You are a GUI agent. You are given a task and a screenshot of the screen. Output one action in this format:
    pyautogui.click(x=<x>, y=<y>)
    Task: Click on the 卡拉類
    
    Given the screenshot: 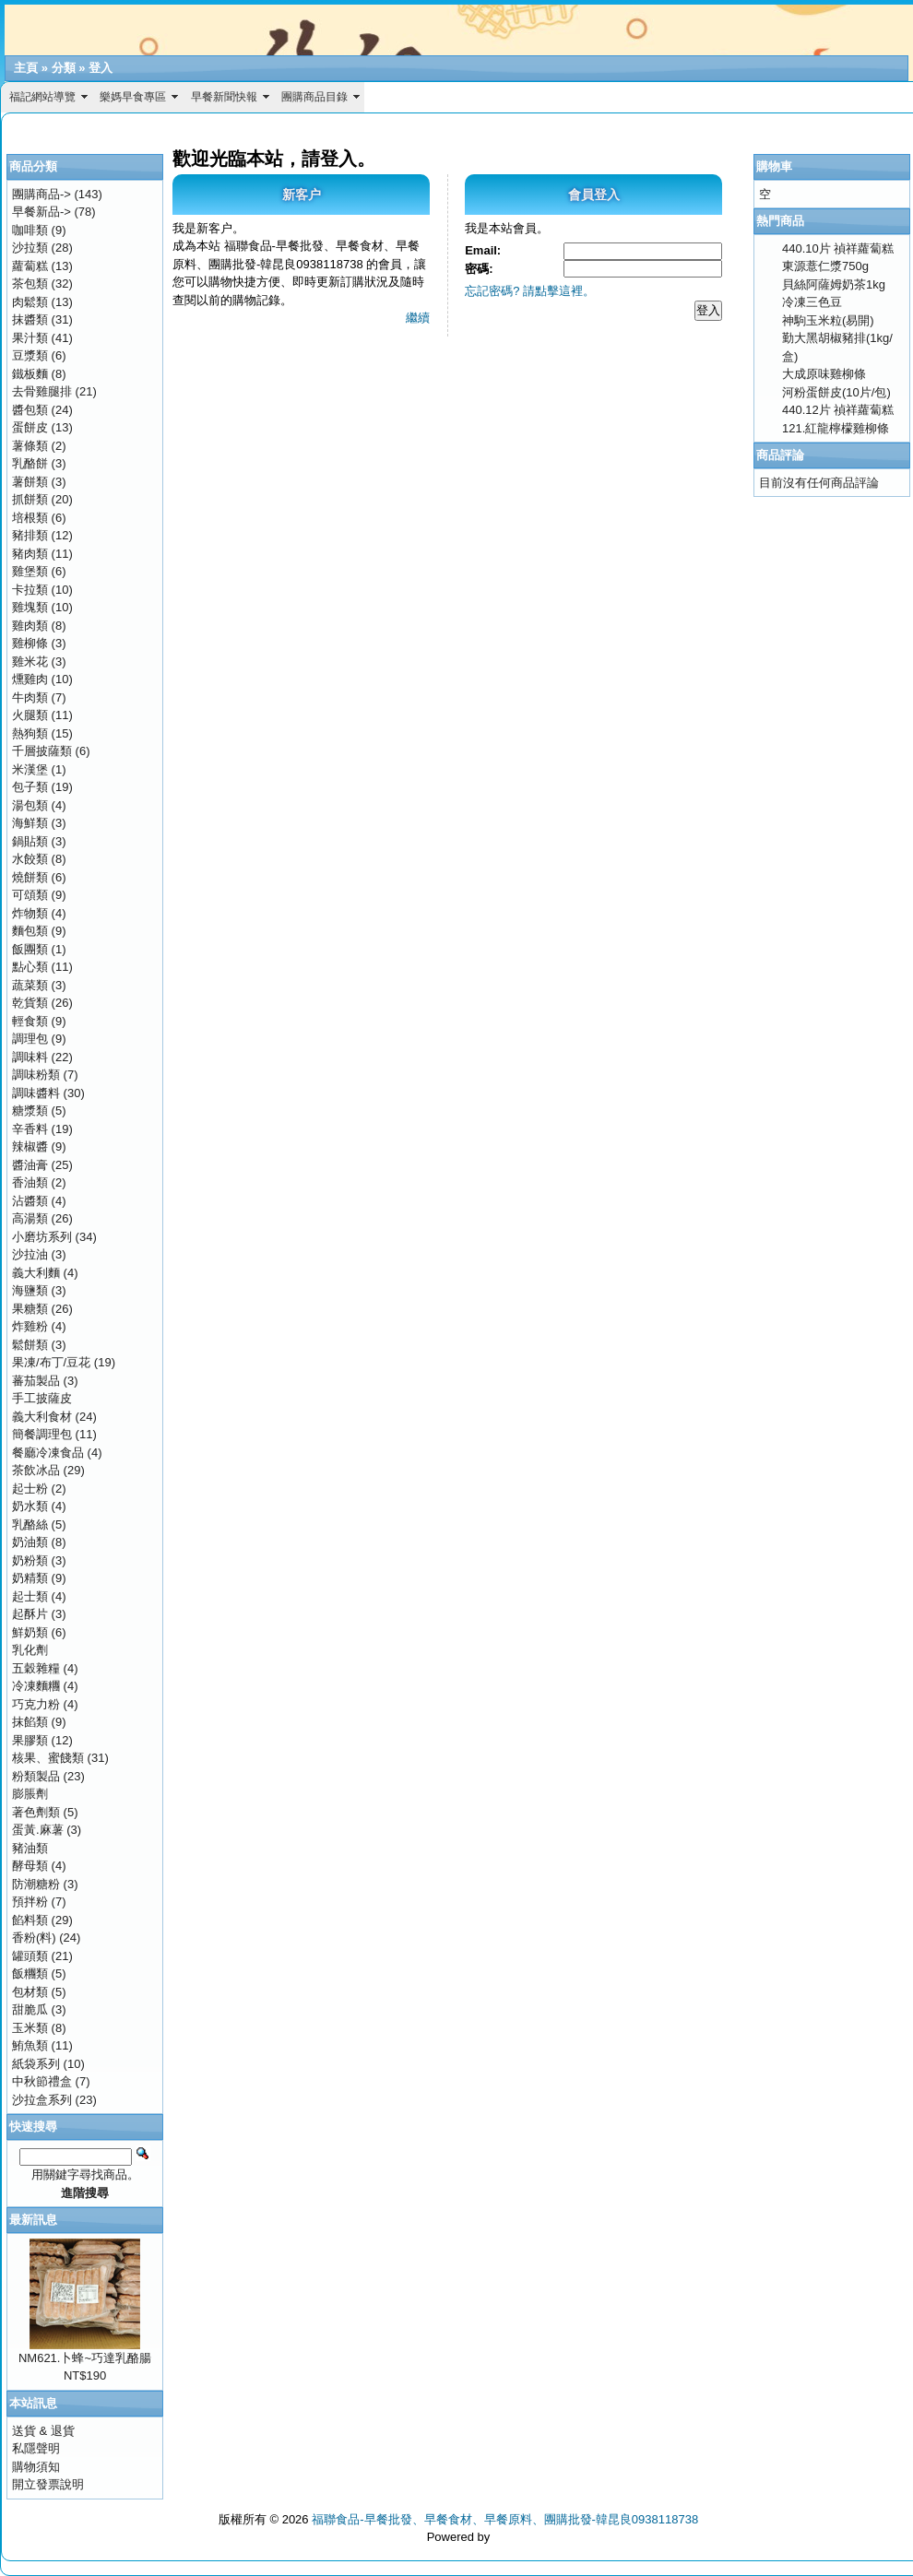 What is the action you would take?
    pyautogui.click(x=30, y=590)
    